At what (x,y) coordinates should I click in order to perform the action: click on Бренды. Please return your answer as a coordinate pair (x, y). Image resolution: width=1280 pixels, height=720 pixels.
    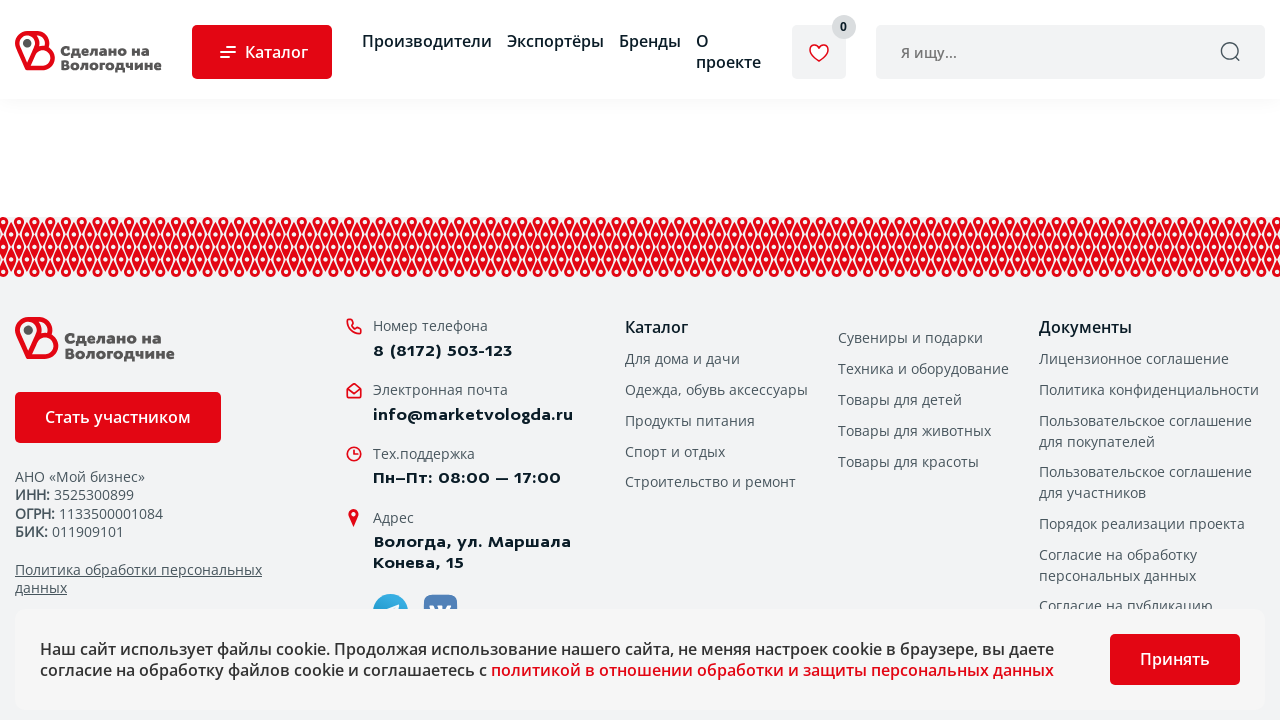
    Looking at the image, I should click on (650, 41).